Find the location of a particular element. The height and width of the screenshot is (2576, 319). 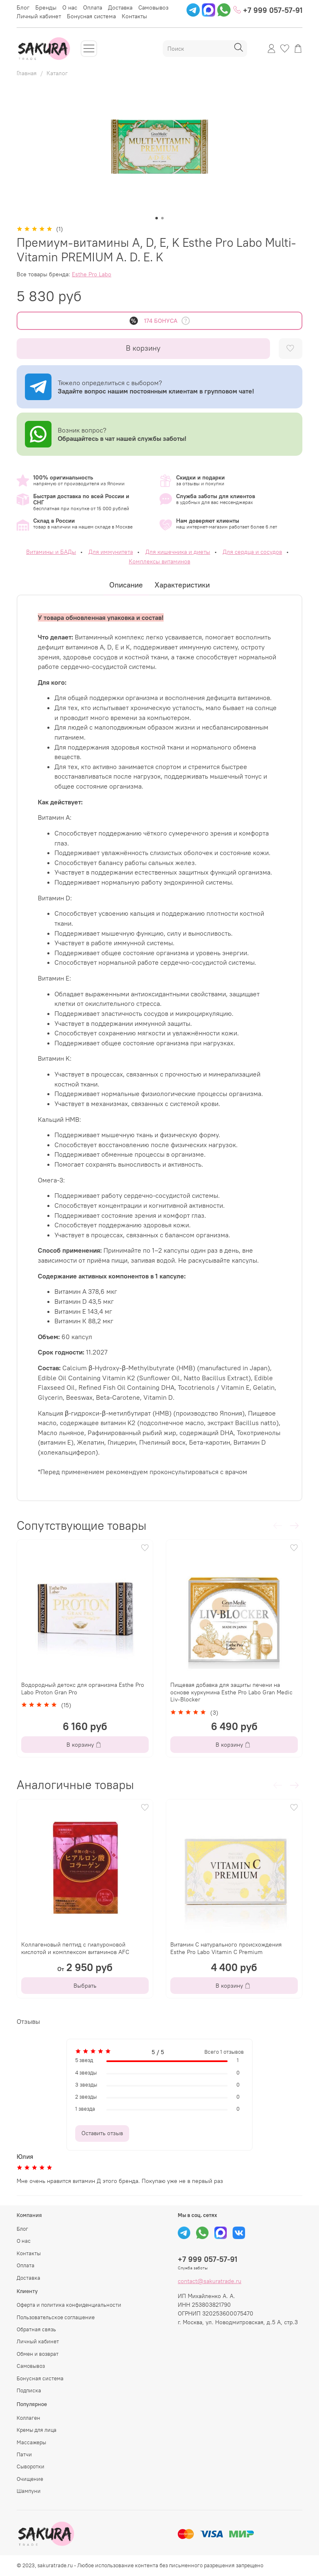

Оферта и политика конфиденциальности is located at coordinates (69, 2305).